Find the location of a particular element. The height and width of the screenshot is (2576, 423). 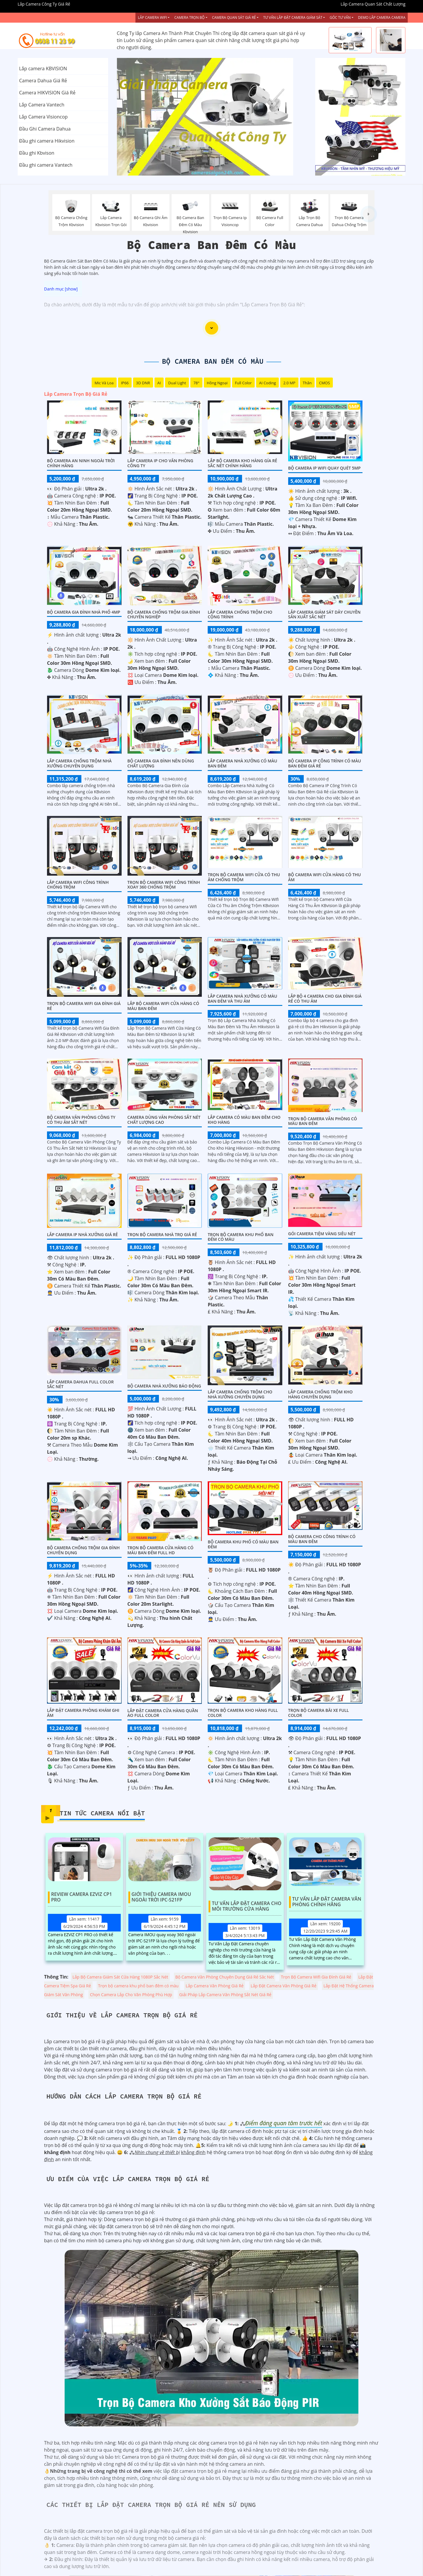

Bộ Camera Cho Công Trình Có Màu Ban Đêm is located at coordinates (321, 1539).